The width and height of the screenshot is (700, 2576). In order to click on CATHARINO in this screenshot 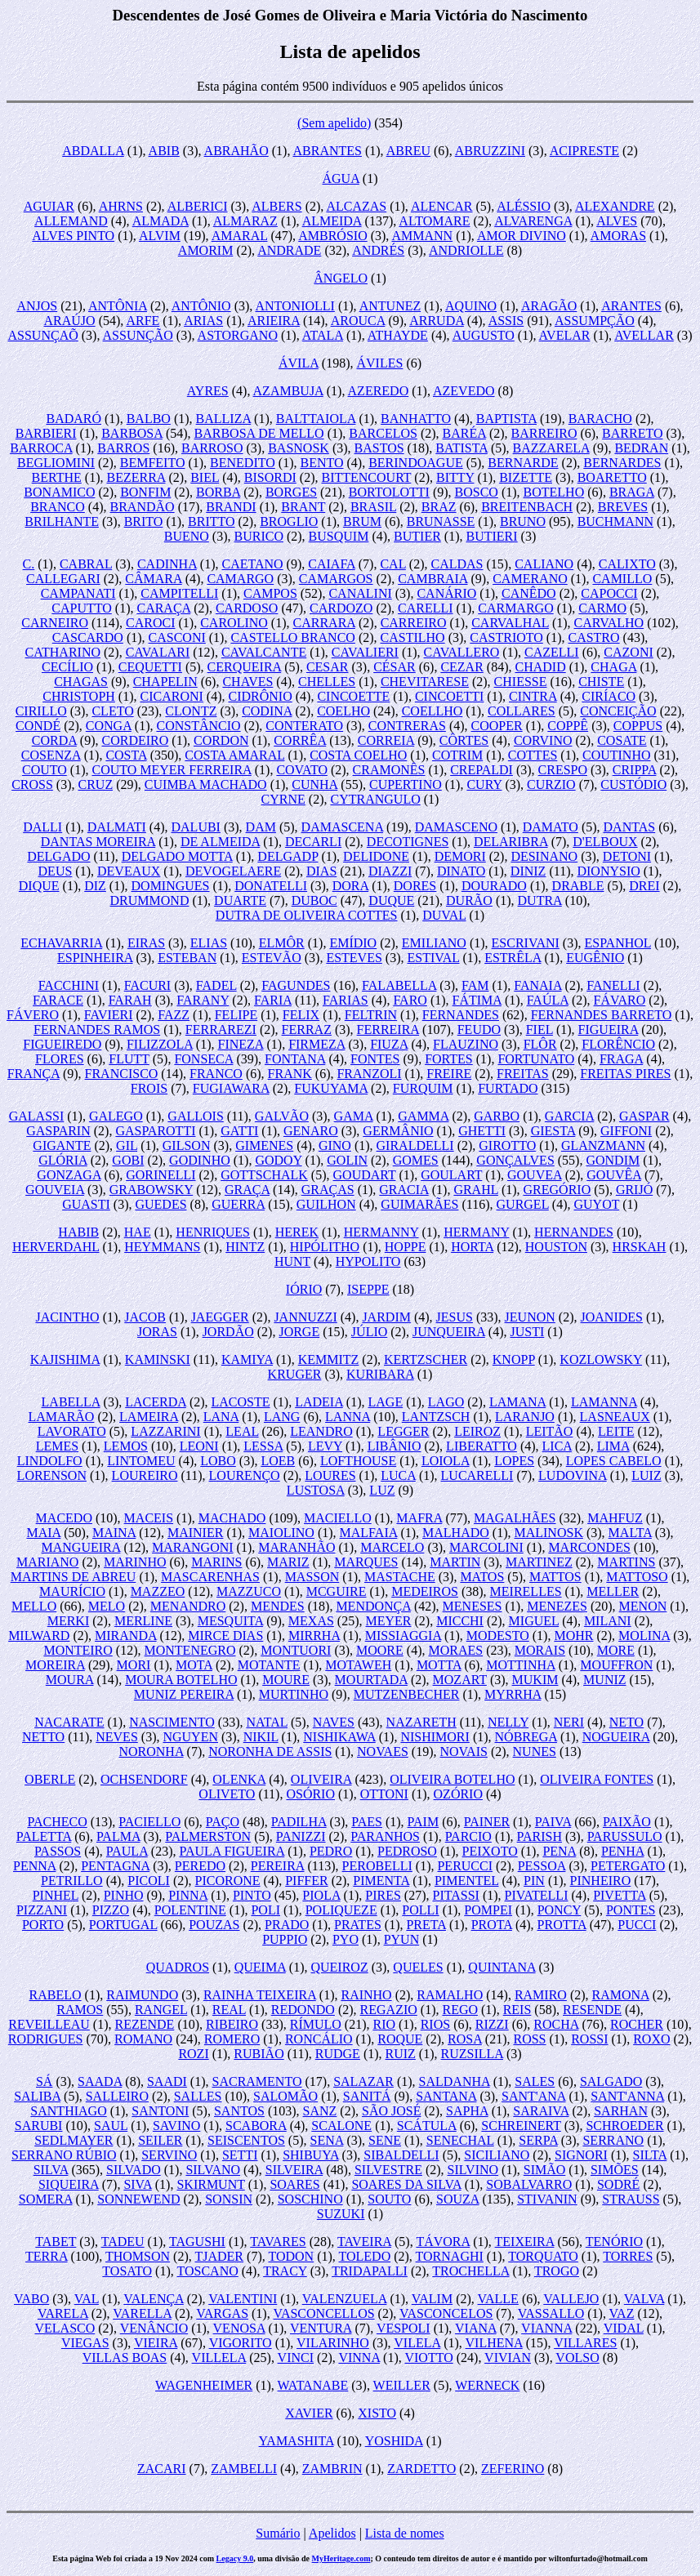, I will do `click(62, 652)`.